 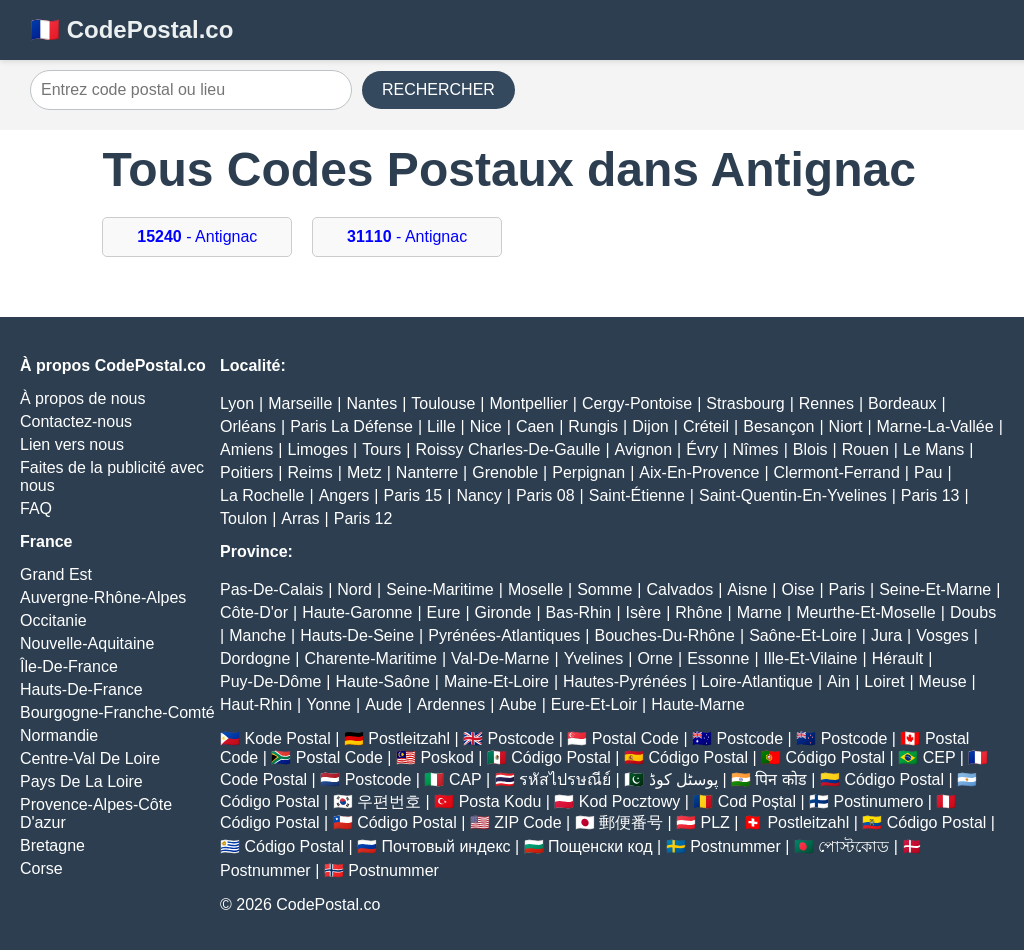 What do you see at coordinates (444, 612) in the screenshot?
I see `Eure` at bounding box center [444, 612].